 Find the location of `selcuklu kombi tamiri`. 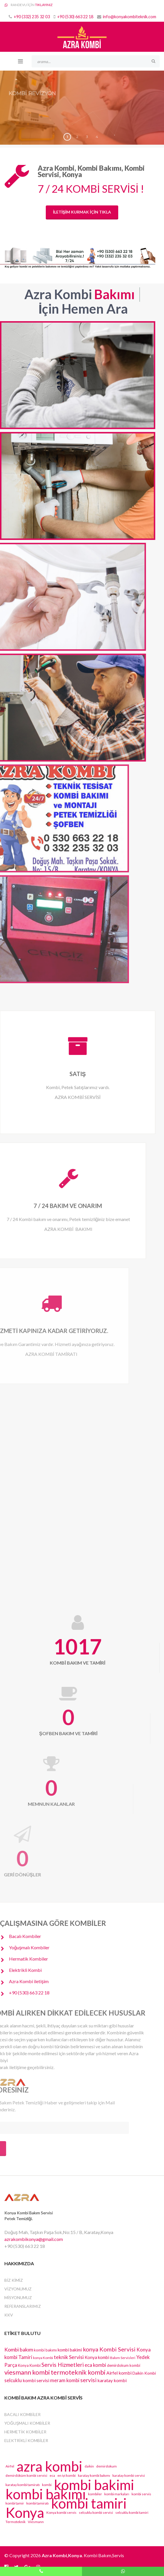

selcuklu kombi tamiri is located at coordinates (131, 2512).